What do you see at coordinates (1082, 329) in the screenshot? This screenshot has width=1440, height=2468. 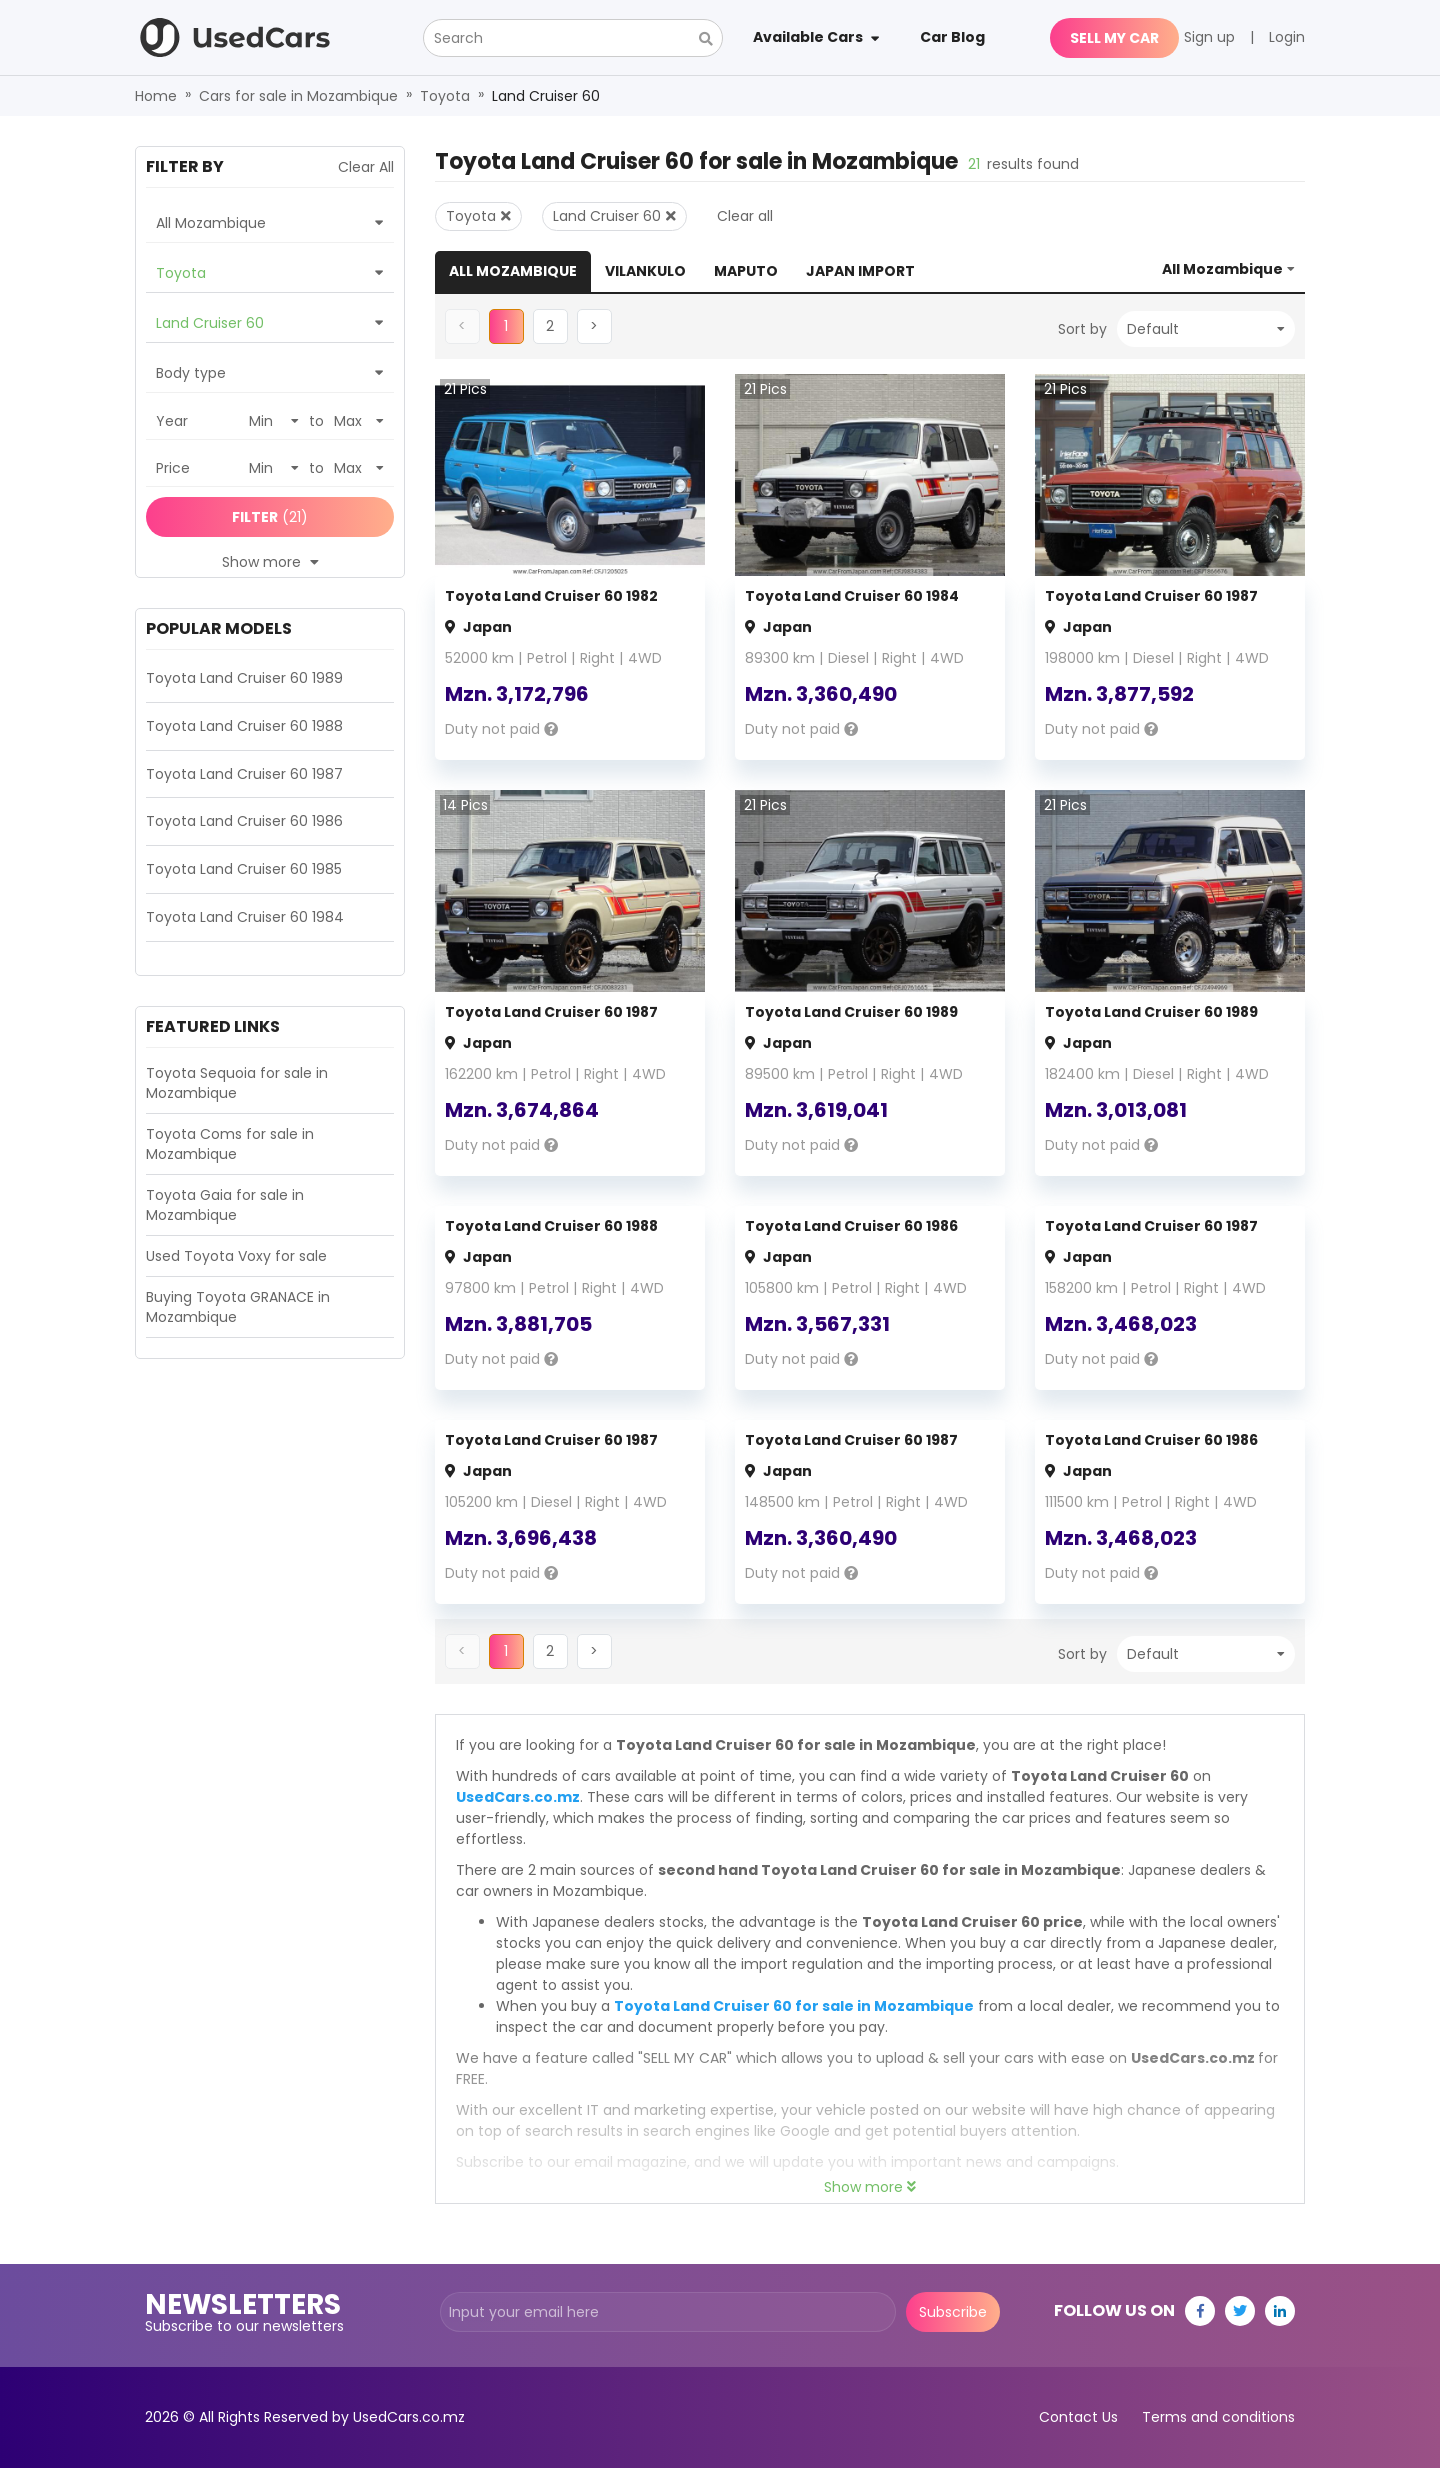 I see `Sort by` at bounding box center [1082, 329].